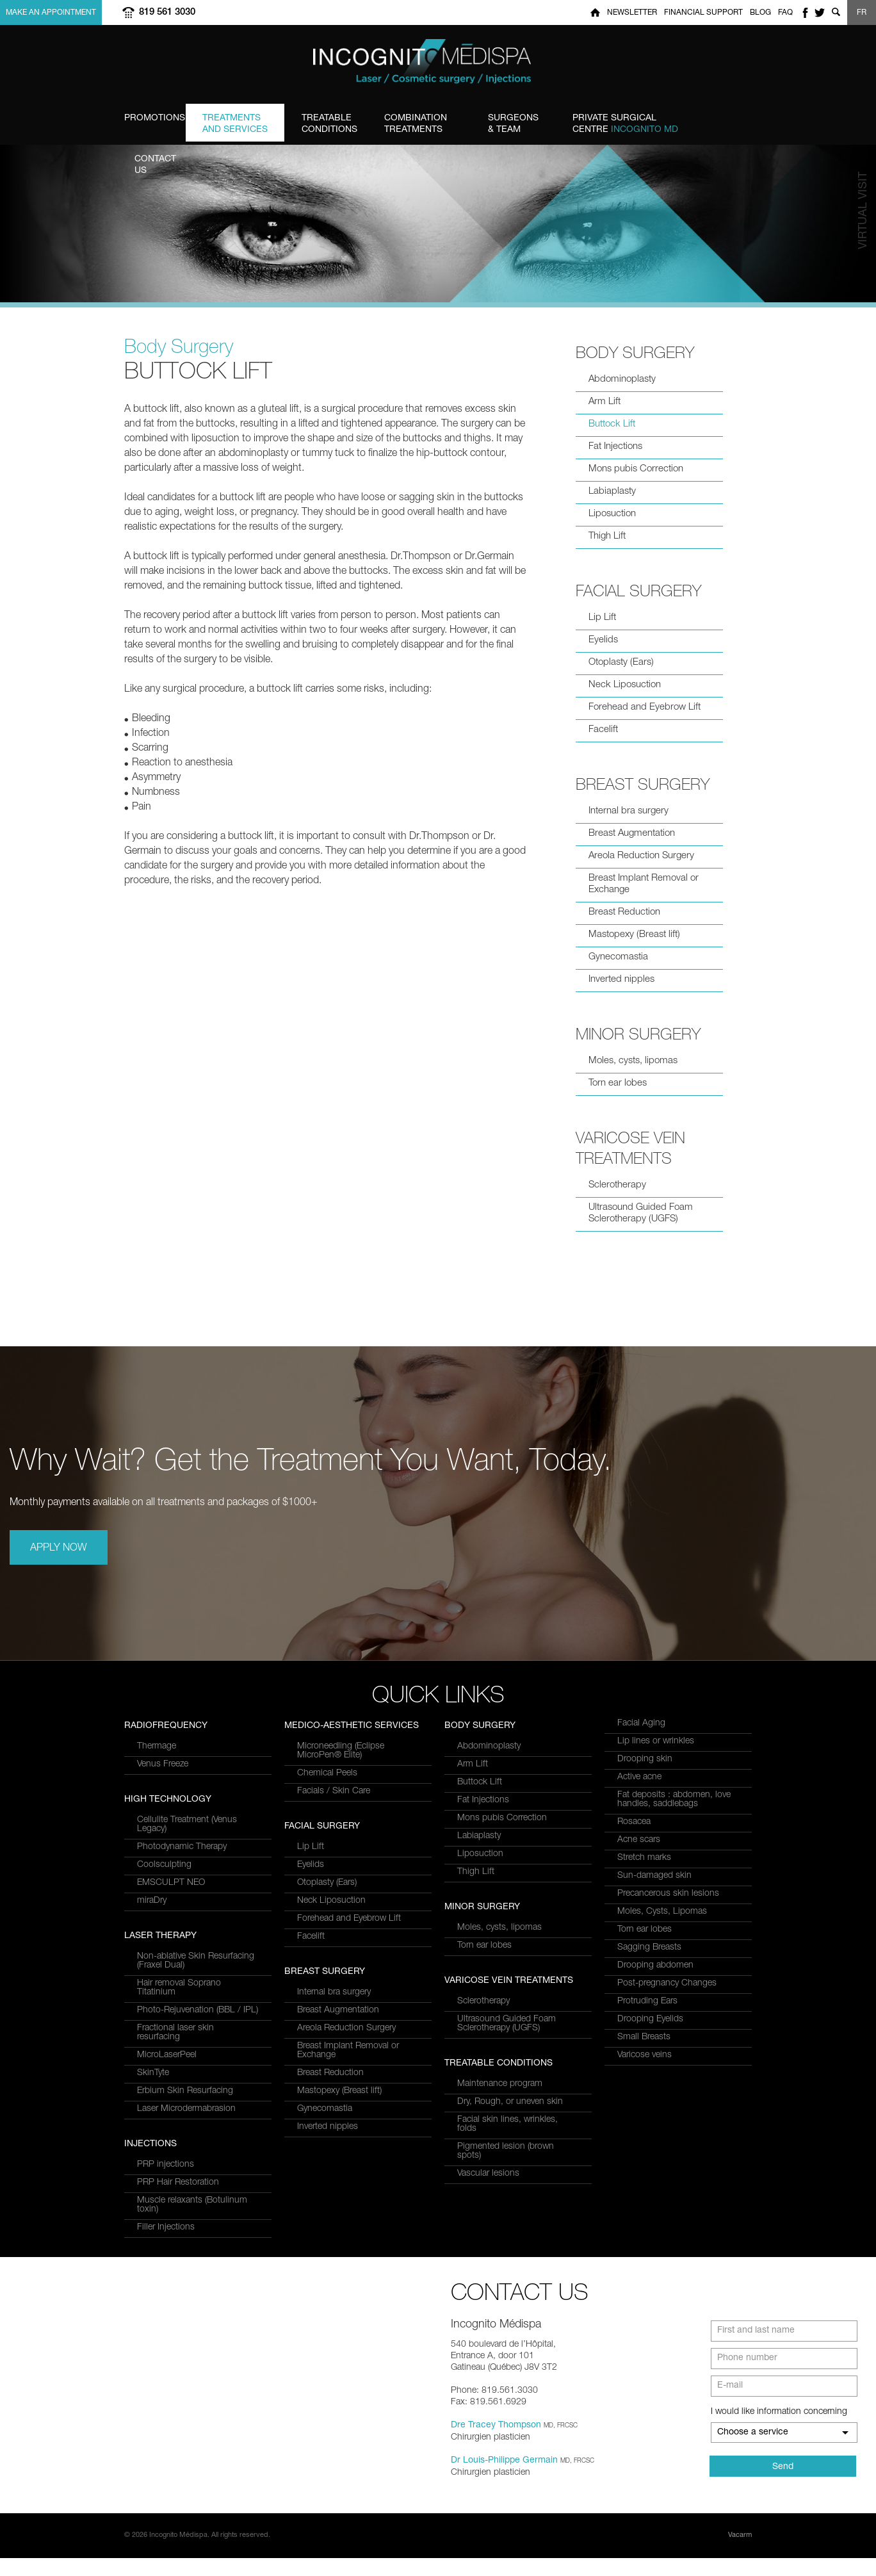  Describe the element at coordinates (779, 2429) in the screenshot. I see `I would like information concerning` at that location.